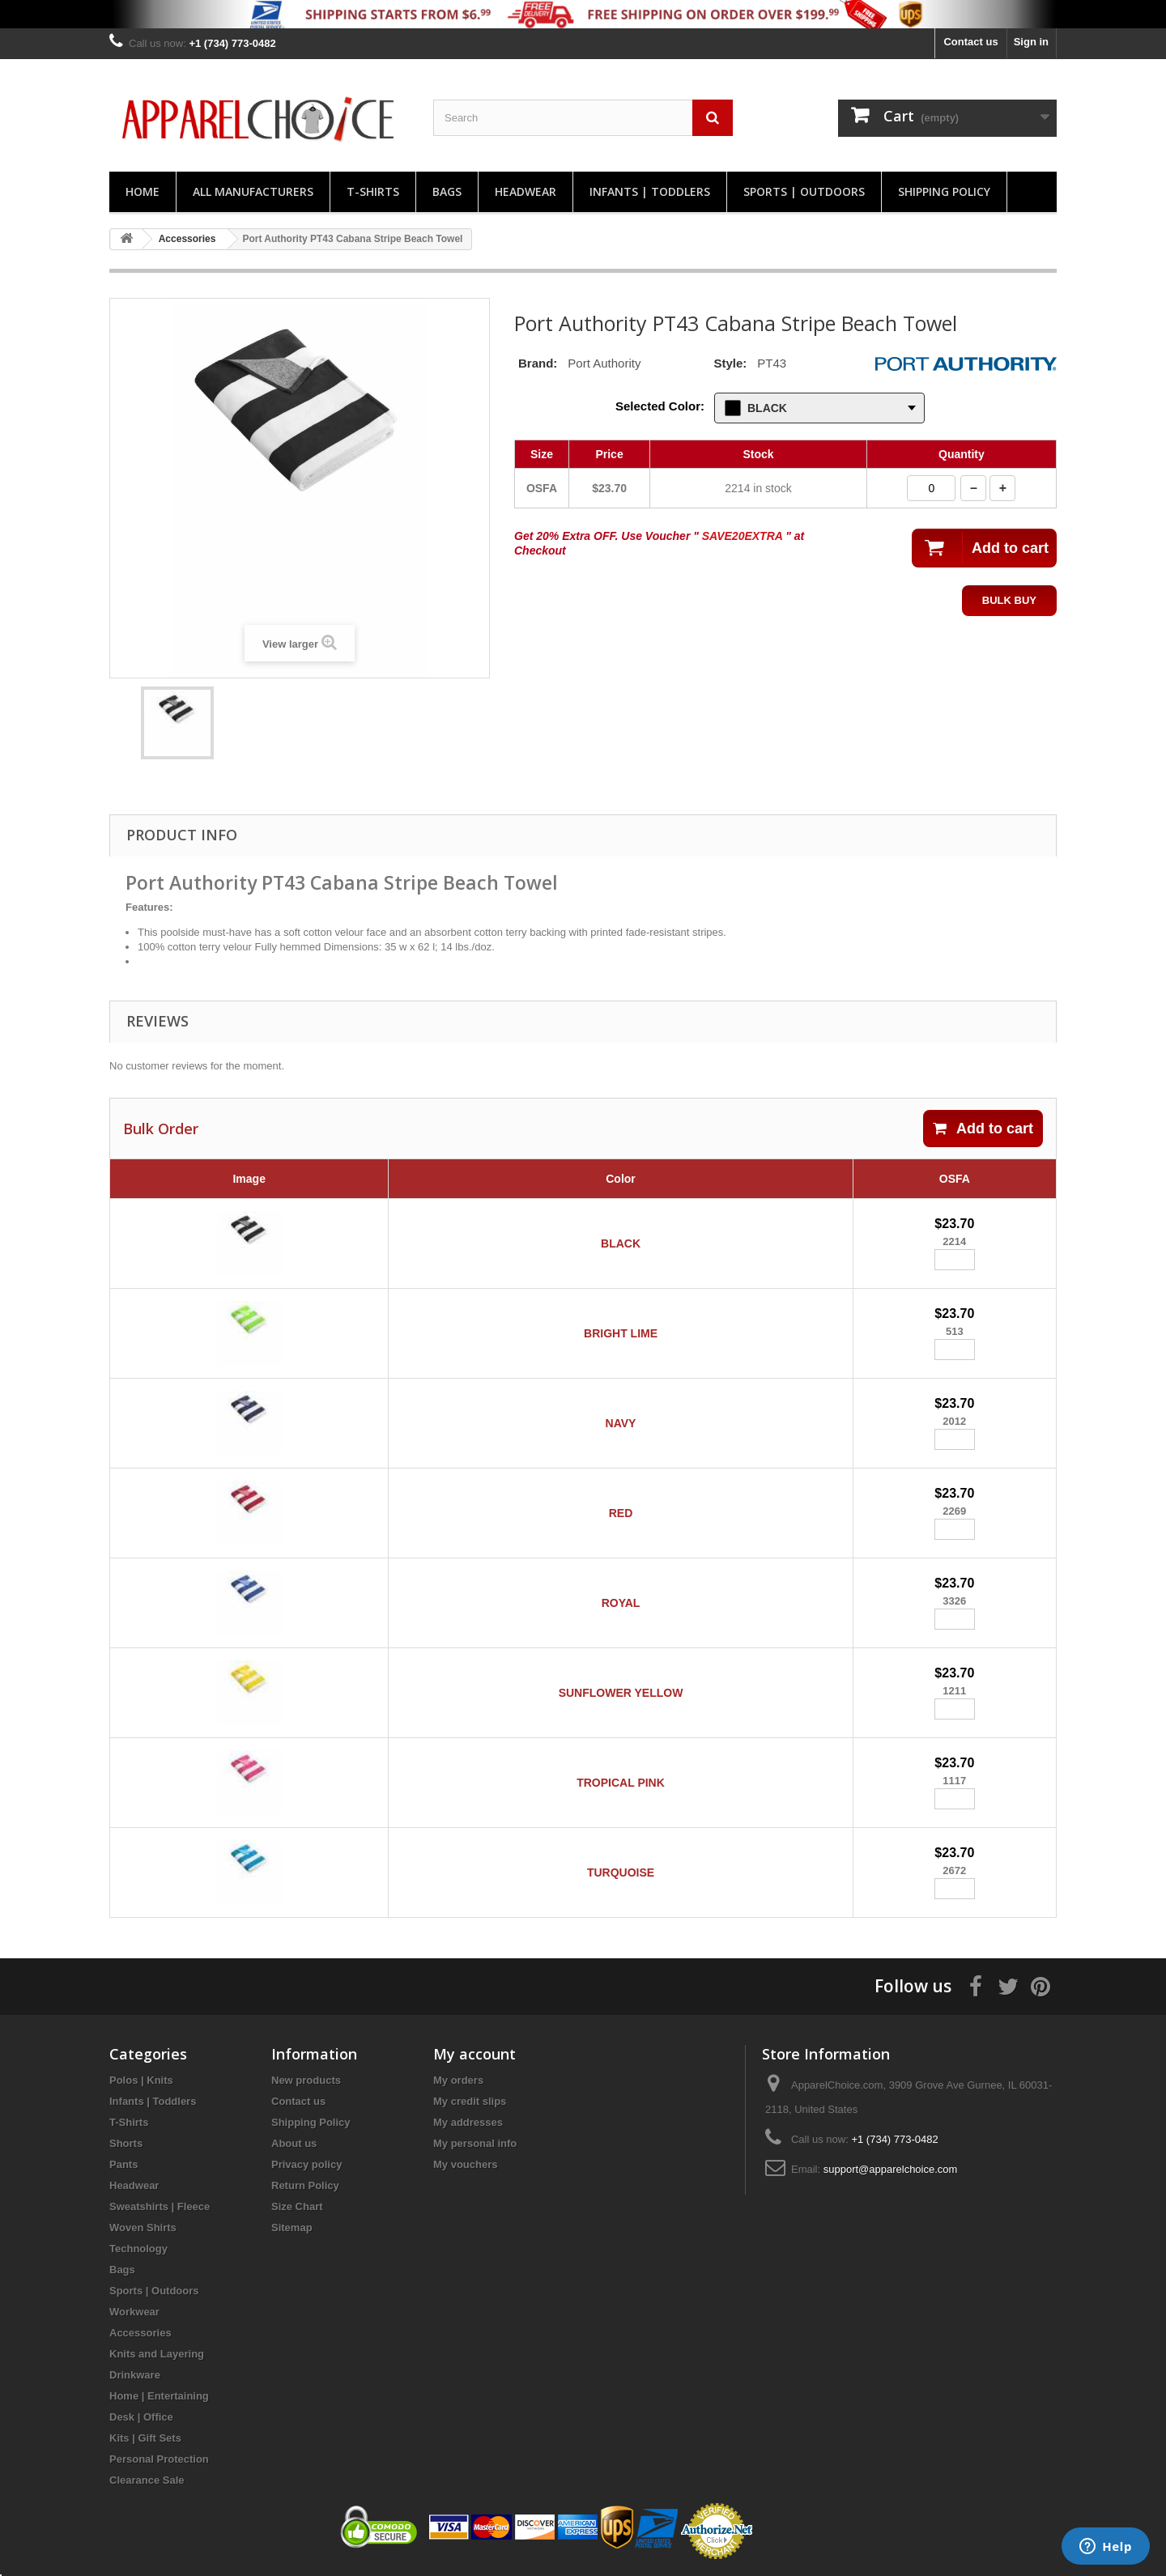  What do you see at coordinates (123, 2164) in the screenshot?
I see `Pants` at bounding box center [123, 2164].